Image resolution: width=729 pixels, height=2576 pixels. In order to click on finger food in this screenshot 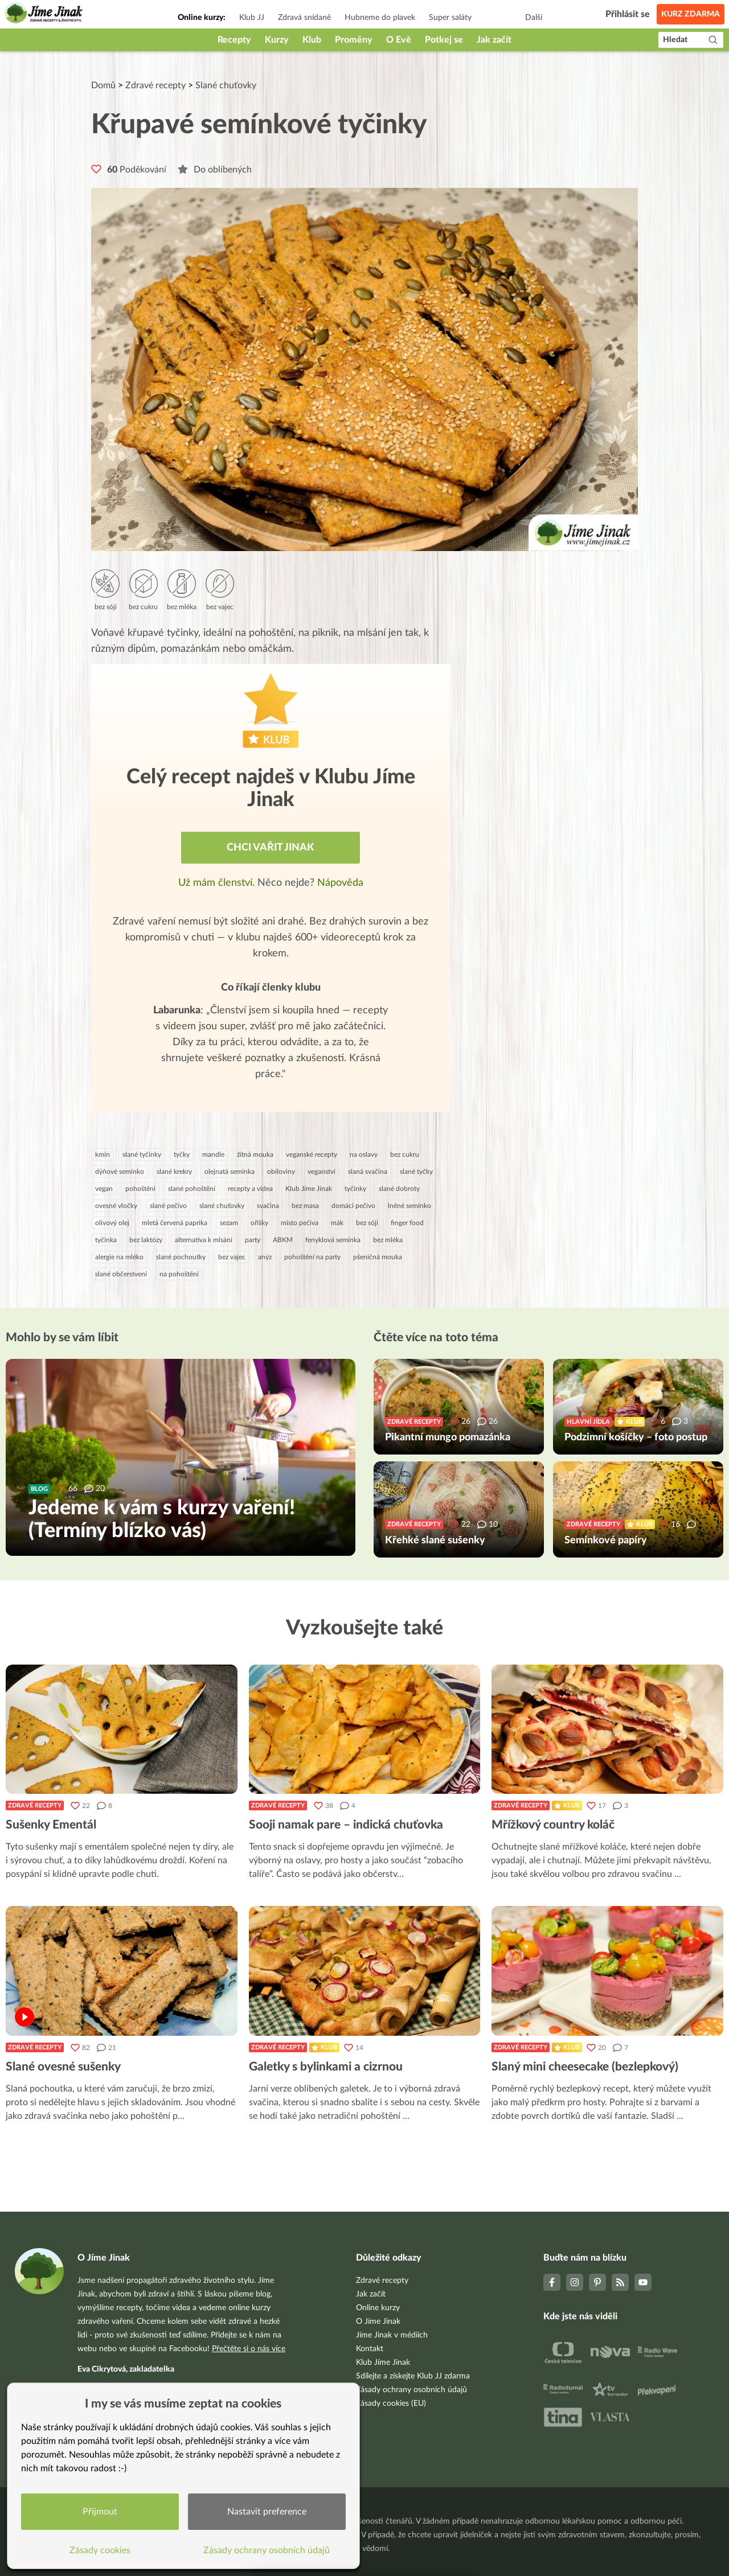, I will do `click(407, 1222)`.